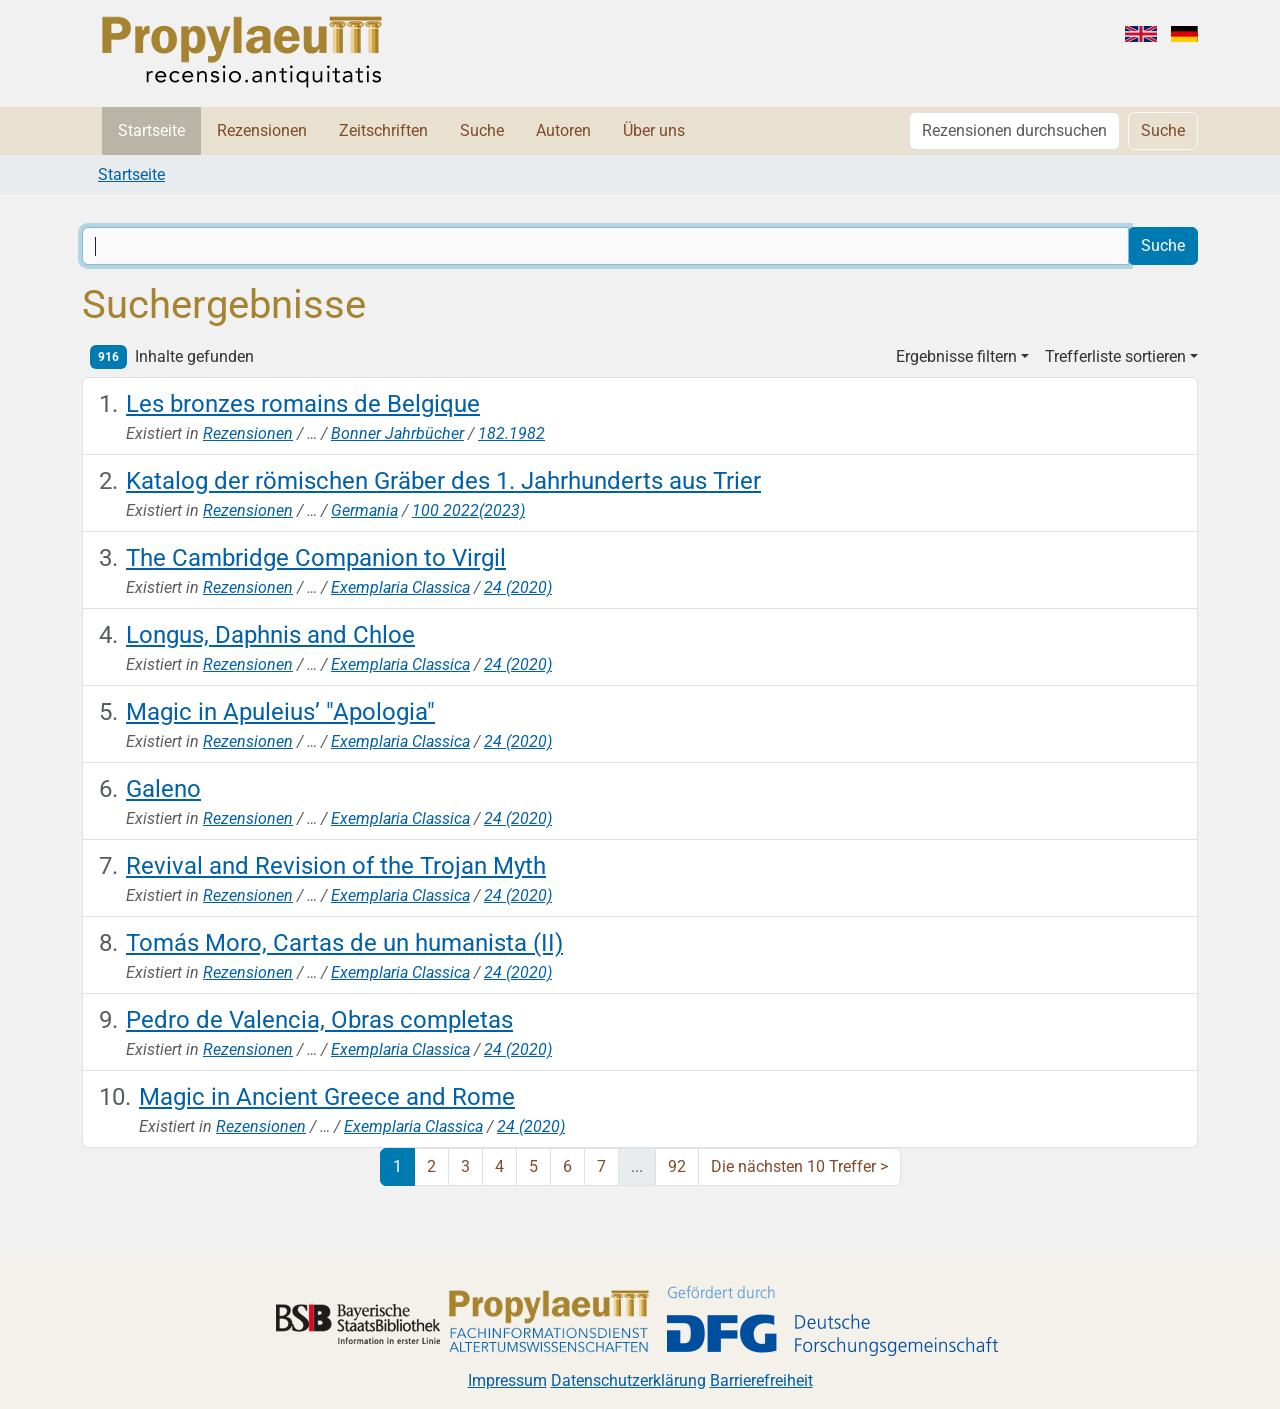  I want to click on 100 2022(2023), so click(468, 510).